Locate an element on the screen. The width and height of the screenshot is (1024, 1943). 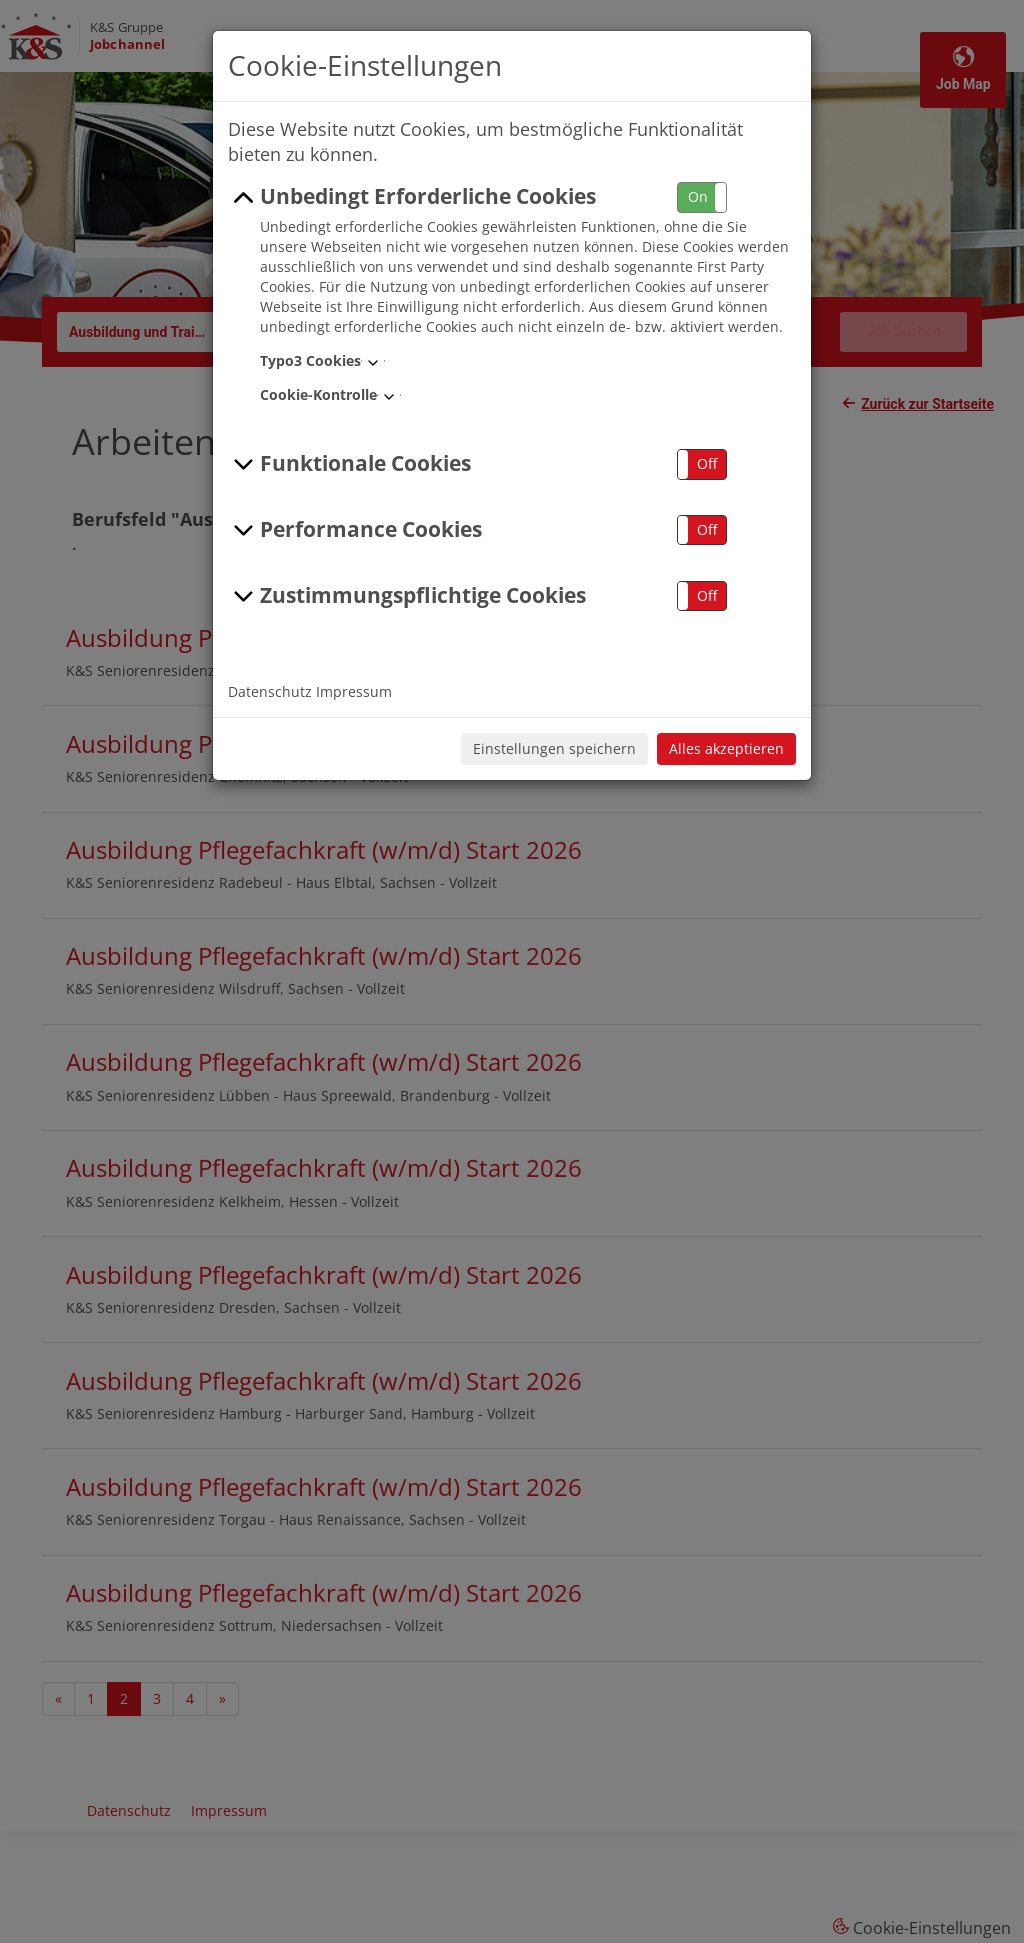
Impressum is located at coordinates (354, 691).